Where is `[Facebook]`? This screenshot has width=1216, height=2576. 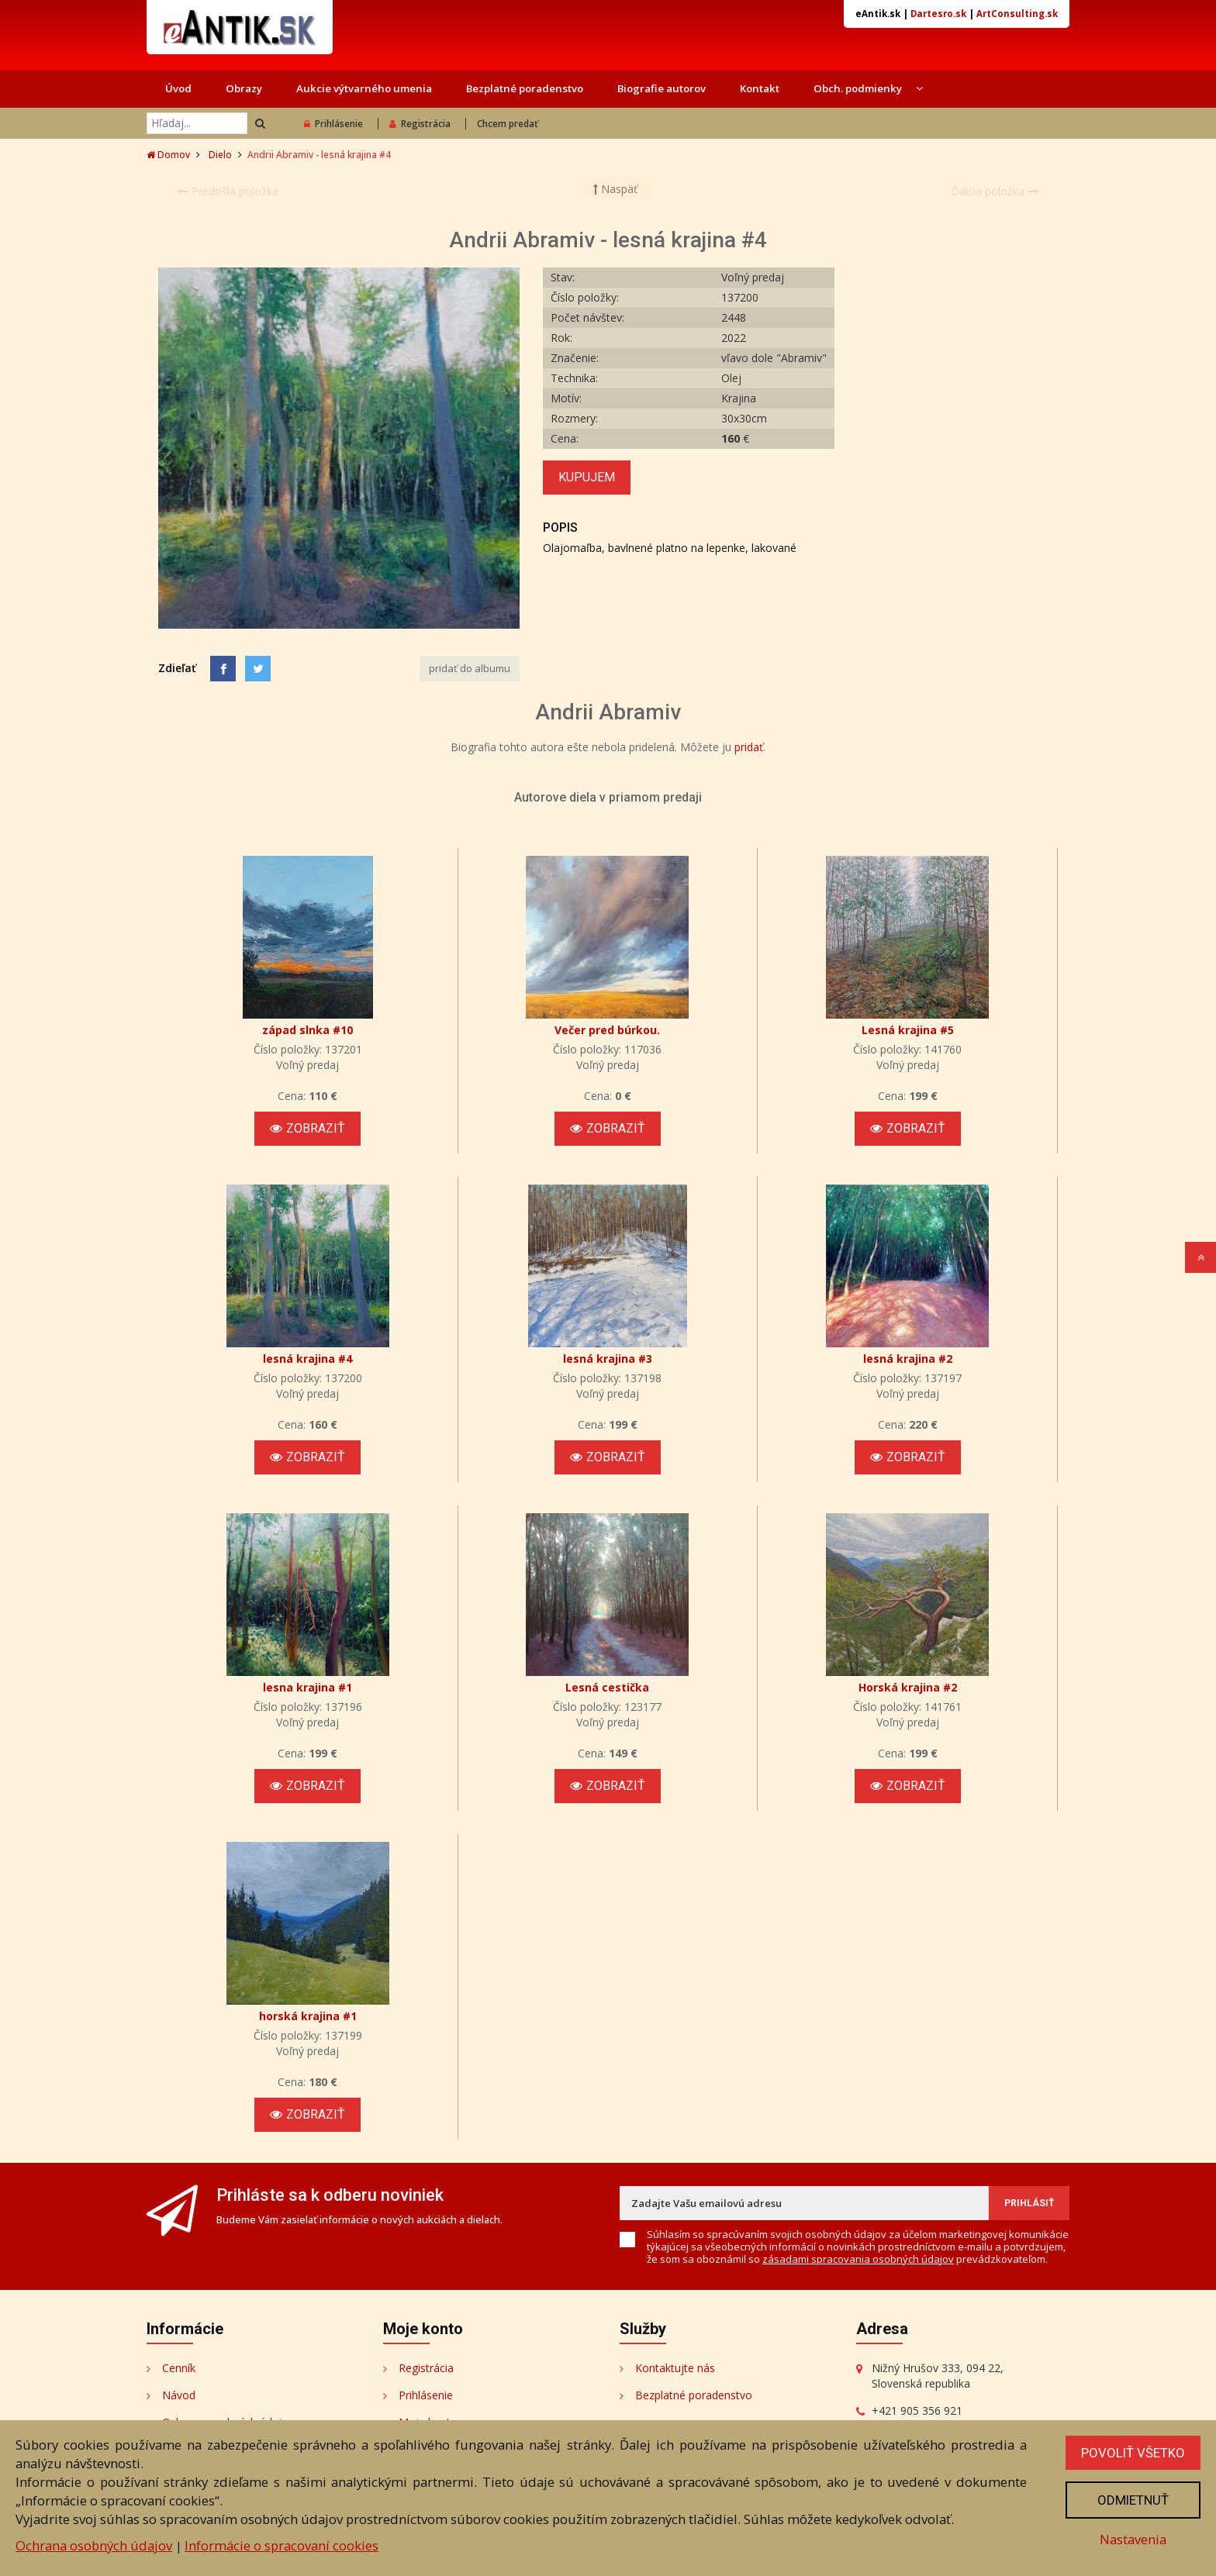
[Facebook] is located at coordinates (223, 668).